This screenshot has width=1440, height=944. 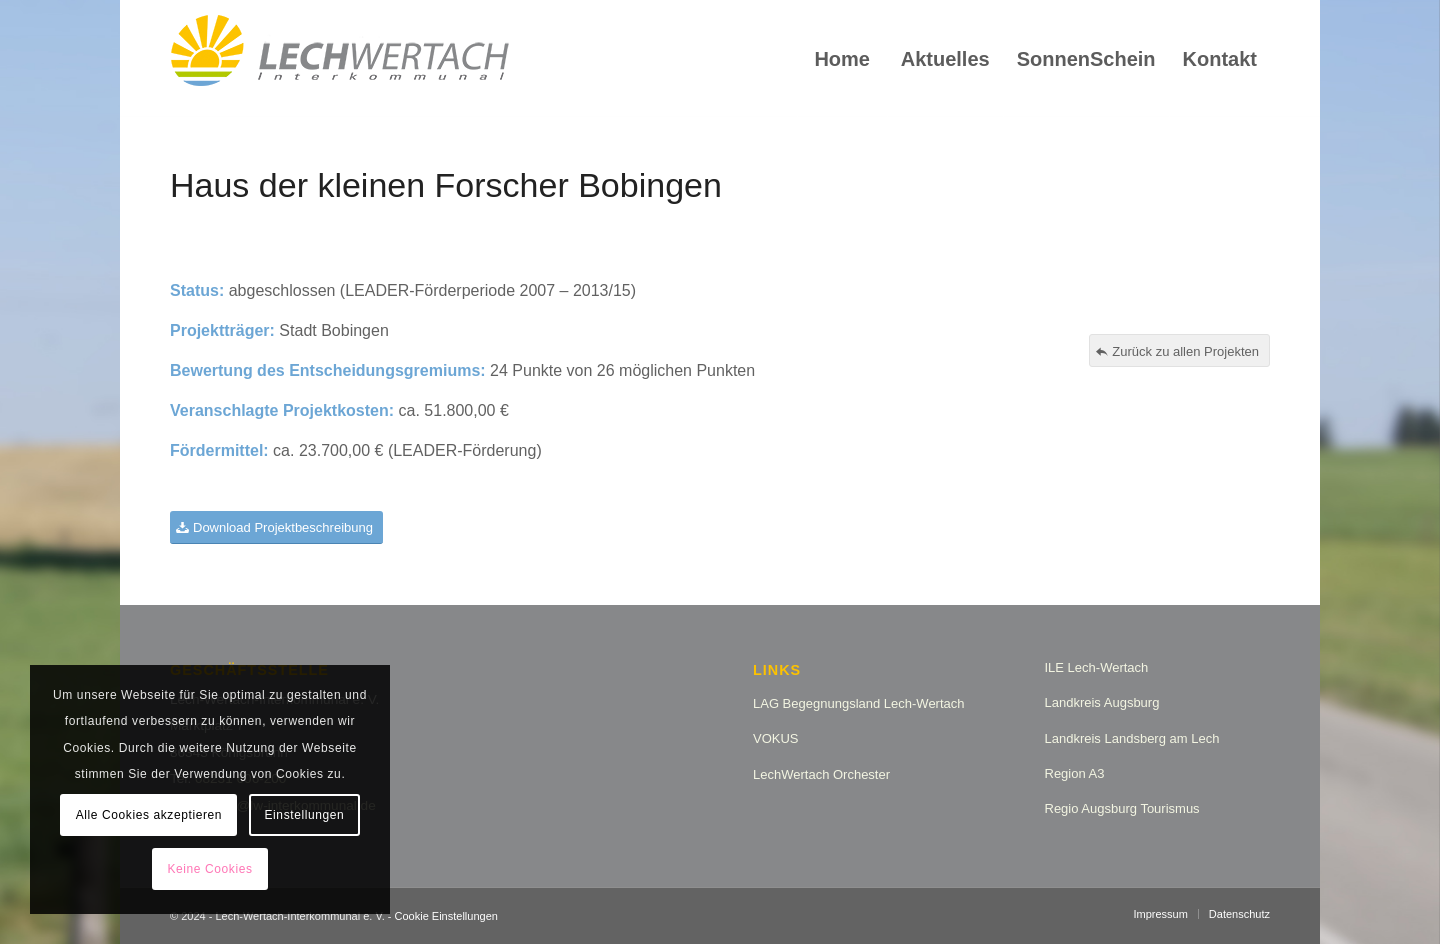 I want to click on Region A3, so click(x=1075, y=773).